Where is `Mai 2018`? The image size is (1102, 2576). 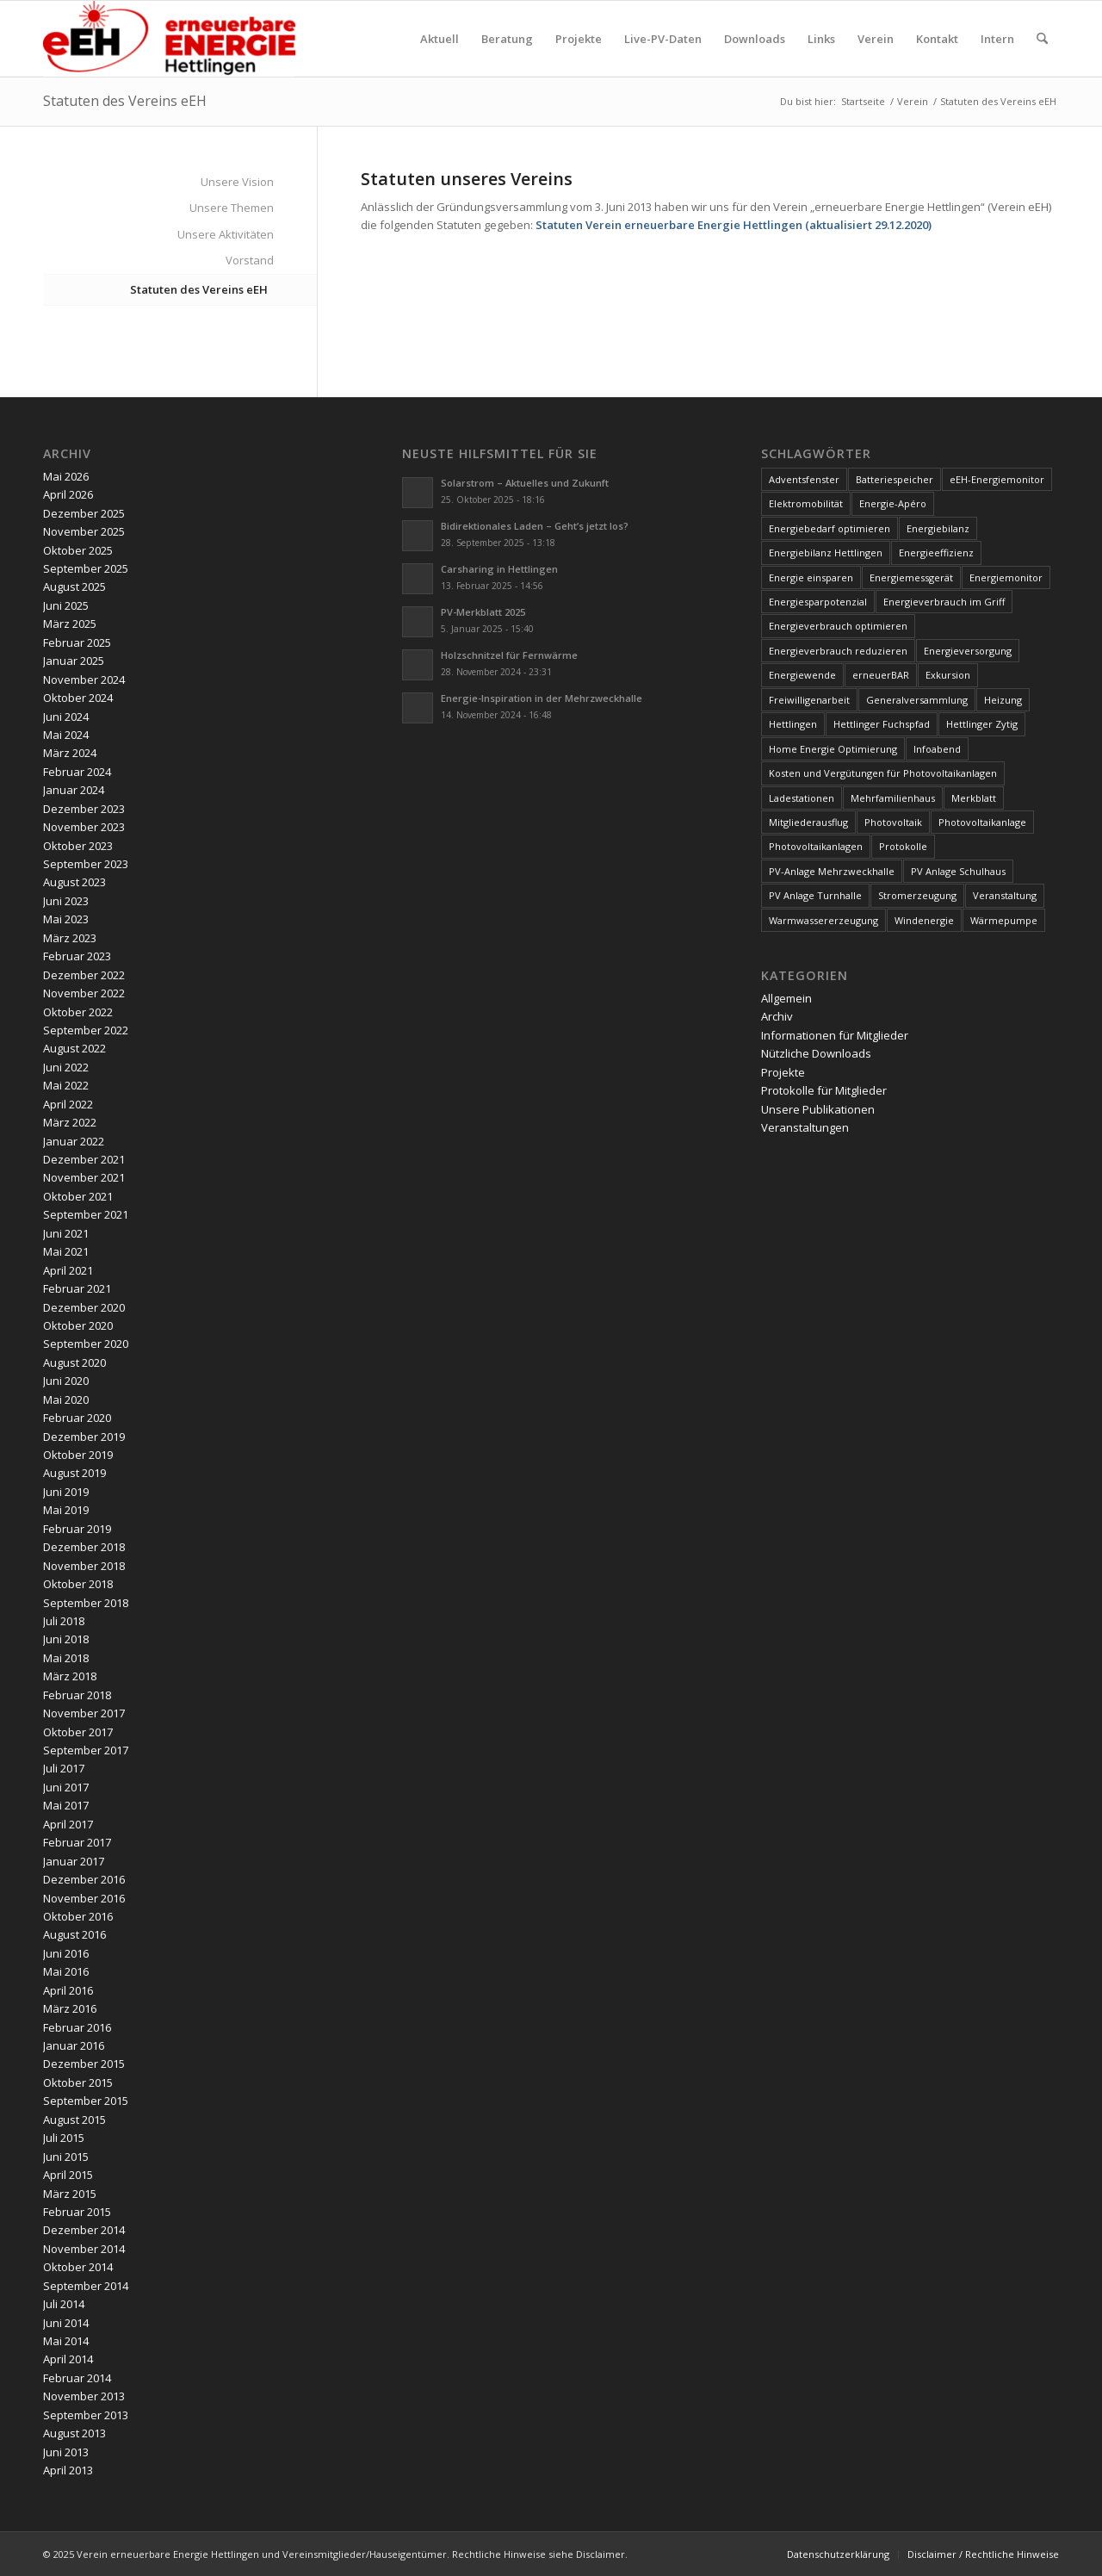
Mai 2018 is located at coordinates (66, 1658).